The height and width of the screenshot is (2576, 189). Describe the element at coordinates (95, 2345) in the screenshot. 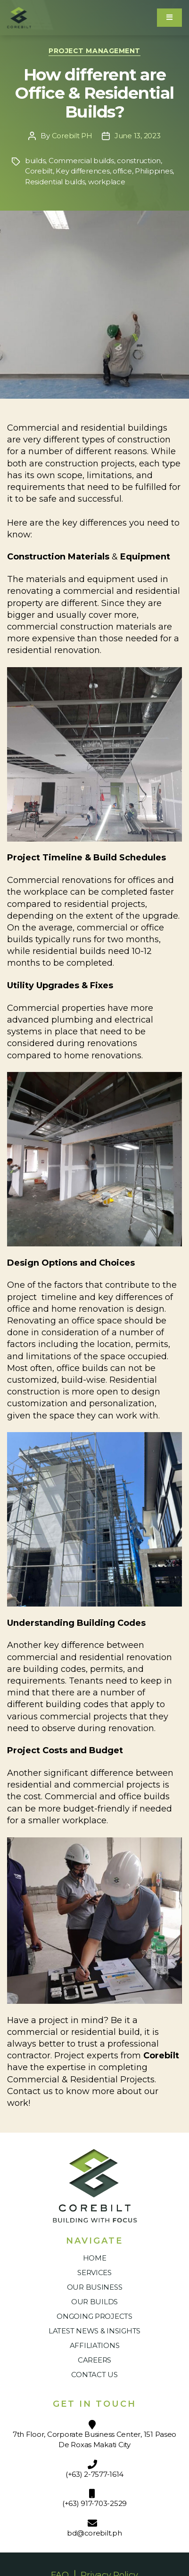

I see `Affiliations` at that location.